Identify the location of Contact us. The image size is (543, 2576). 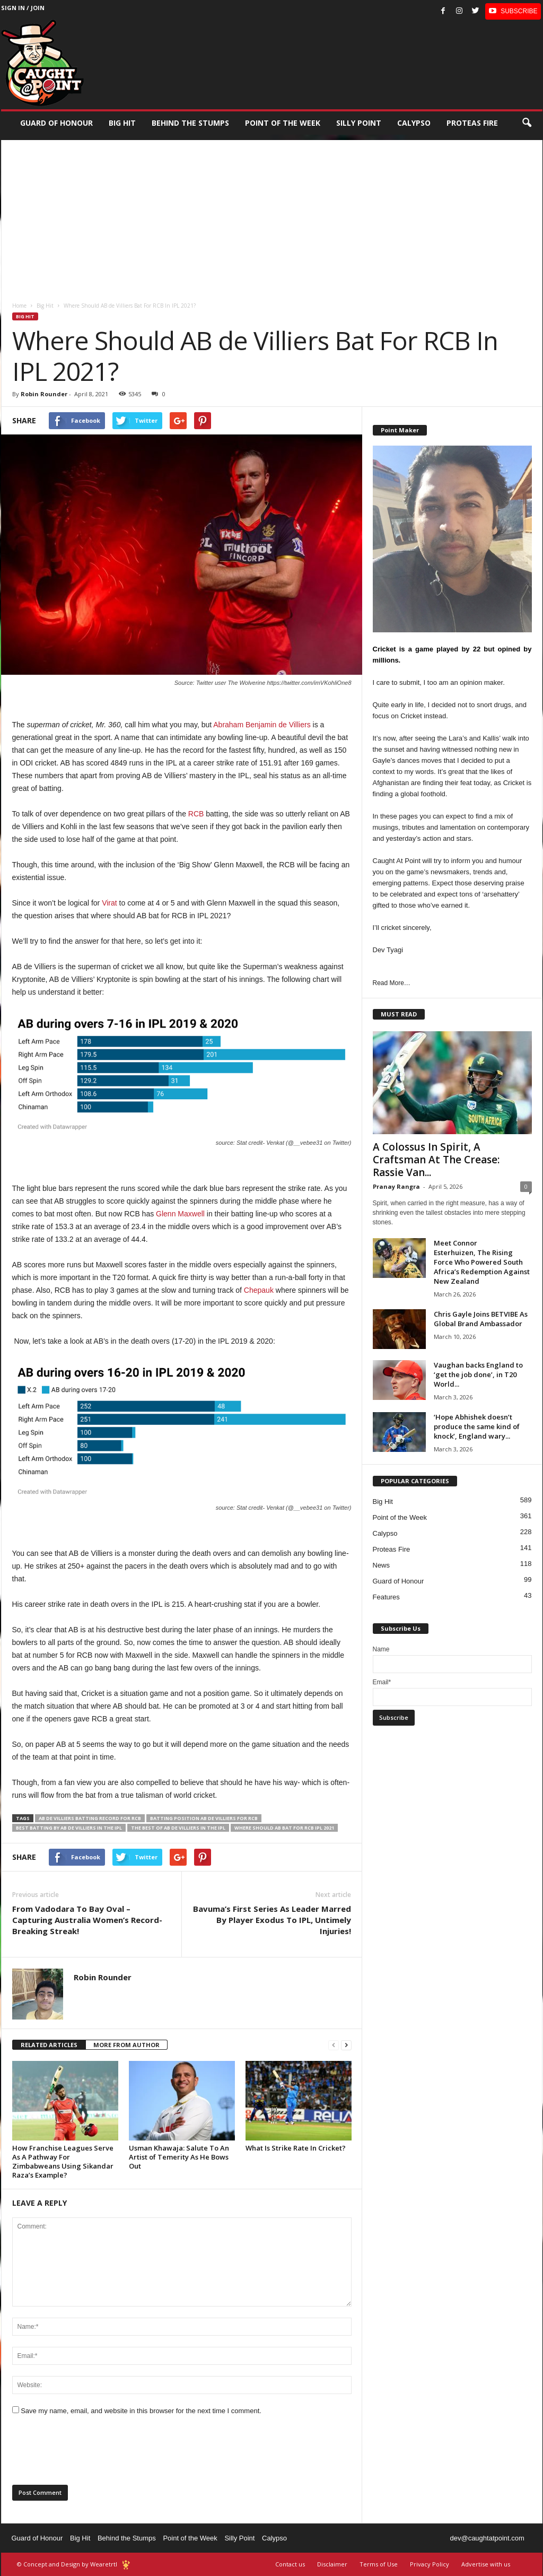
(290, 2564).